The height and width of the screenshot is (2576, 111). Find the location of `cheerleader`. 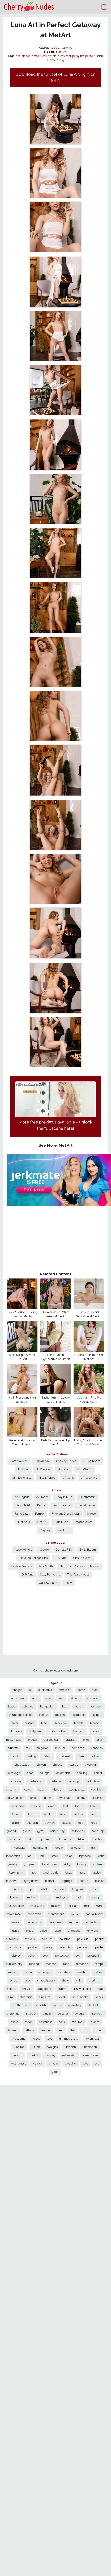

cheerleader is located at coordinates (22, 1764).